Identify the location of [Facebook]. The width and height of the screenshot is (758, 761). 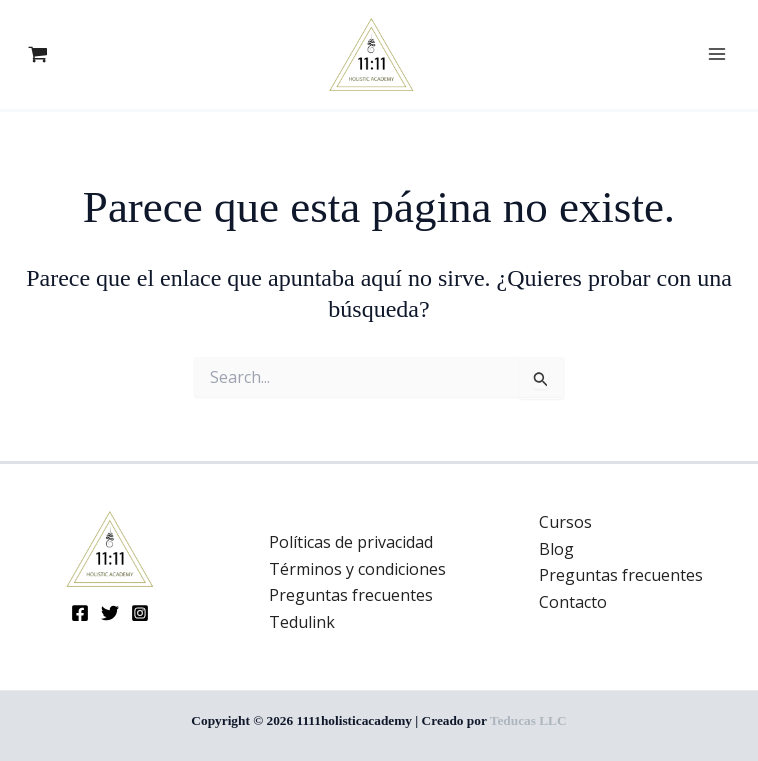
(80, 613).